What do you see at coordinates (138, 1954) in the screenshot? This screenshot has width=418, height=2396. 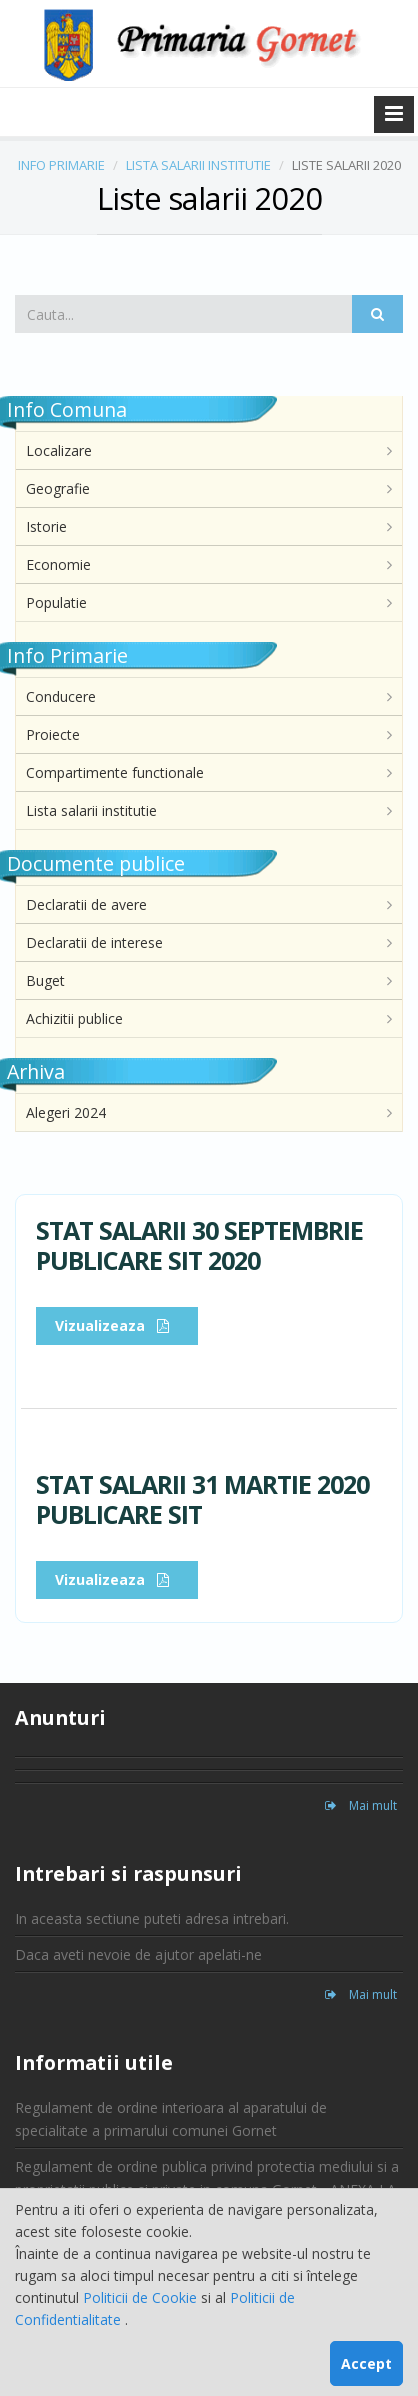 I see `Daca aveti nevoie de ajutor apelati-ne` at bounding box center [138, 1954].